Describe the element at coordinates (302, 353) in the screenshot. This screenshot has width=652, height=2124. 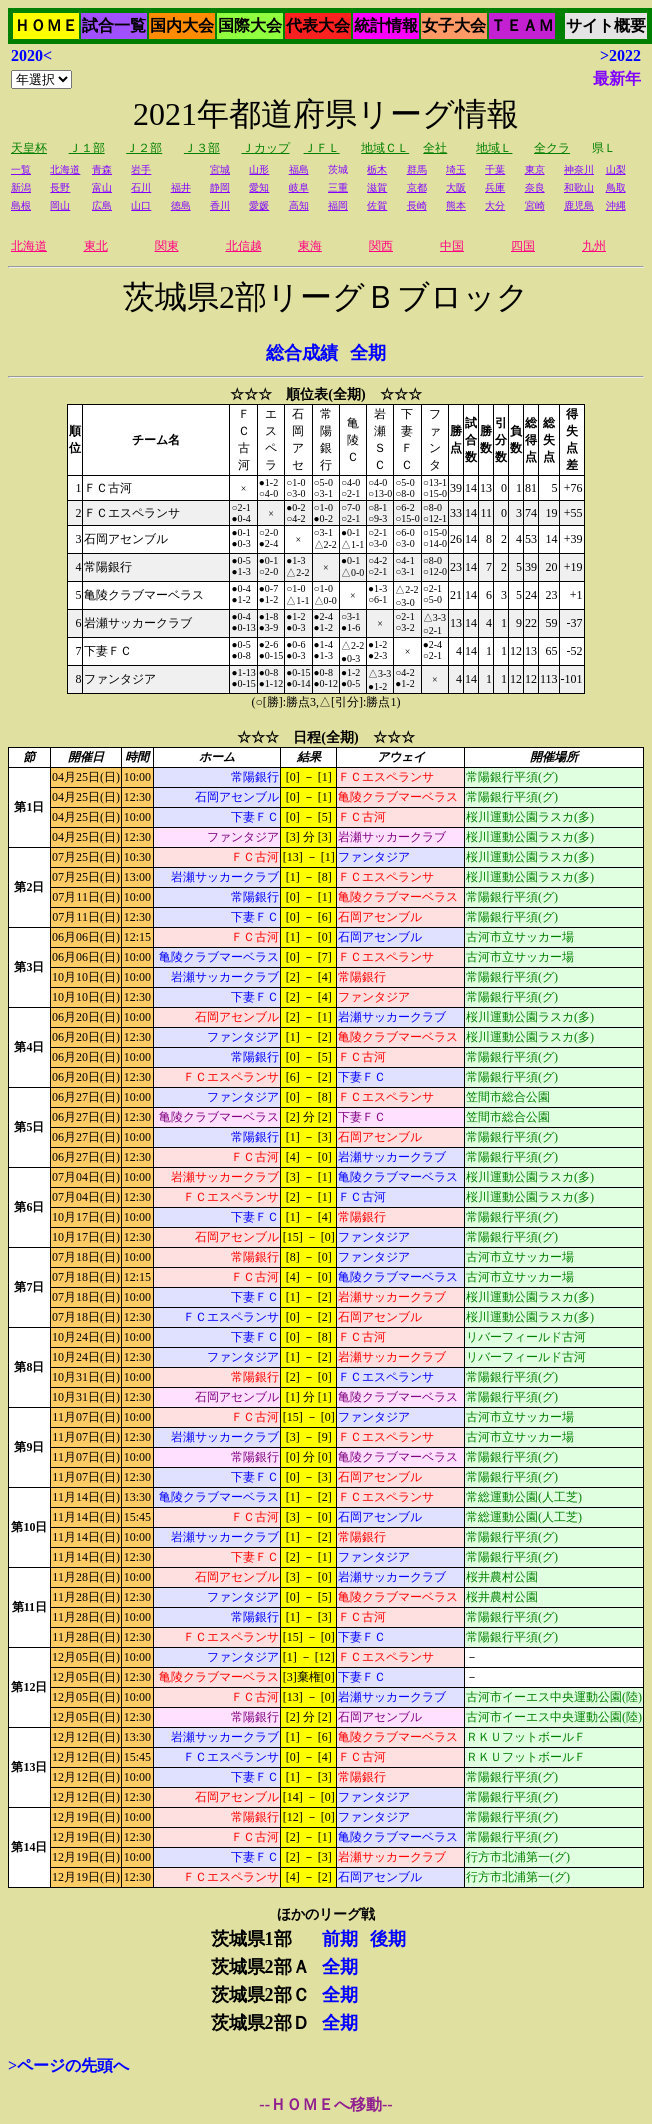
I see `総合成績` at that location.